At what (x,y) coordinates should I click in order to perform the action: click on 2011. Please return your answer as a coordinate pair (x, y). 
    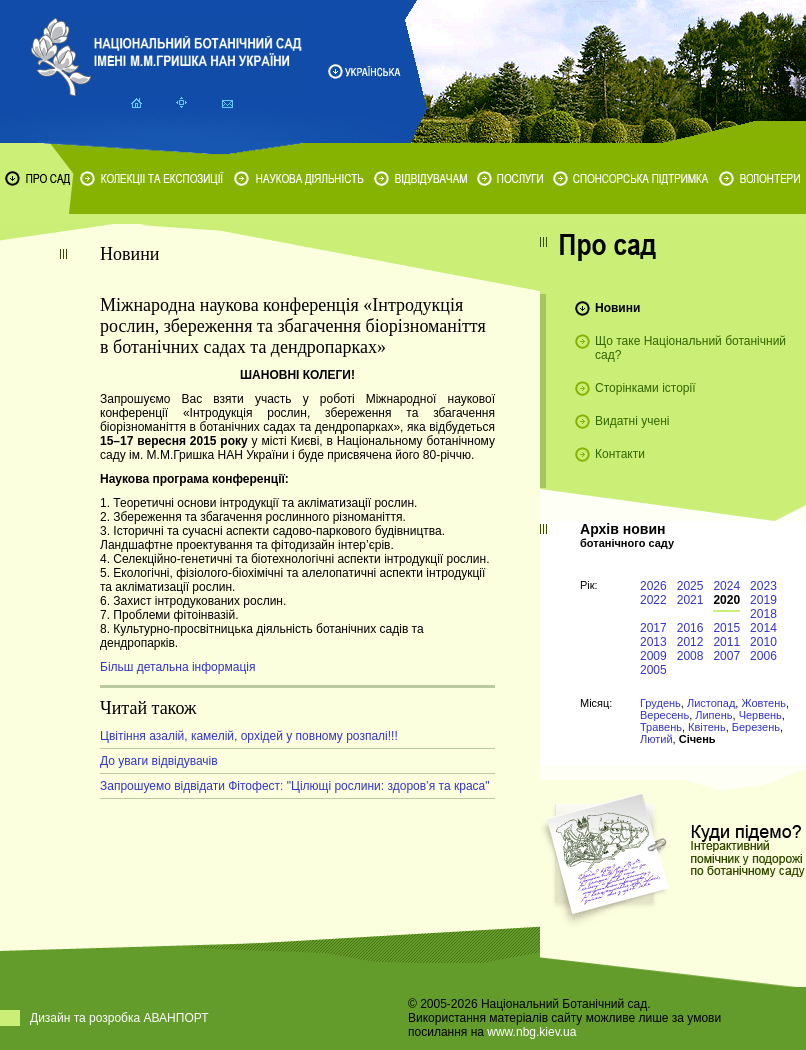
    Looking at the image, I should click on (726, 642).